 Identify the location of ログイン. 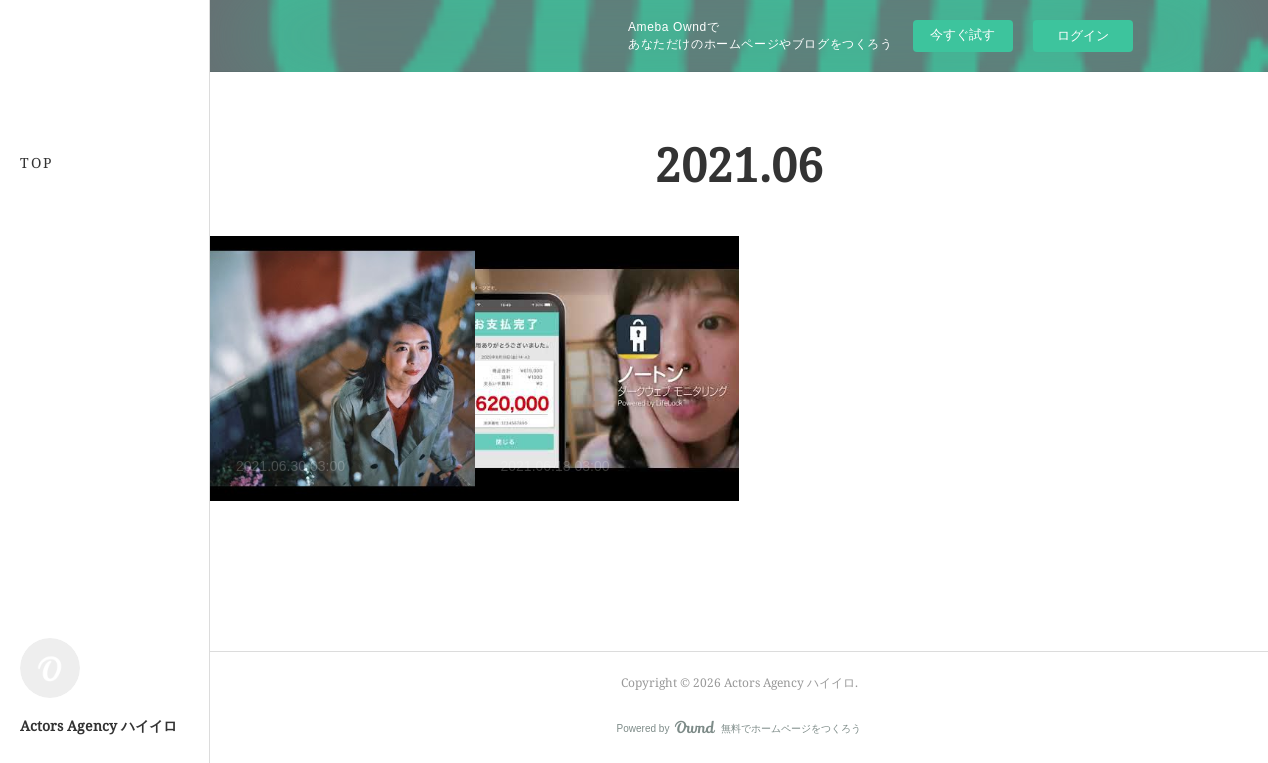
(1083, 35).